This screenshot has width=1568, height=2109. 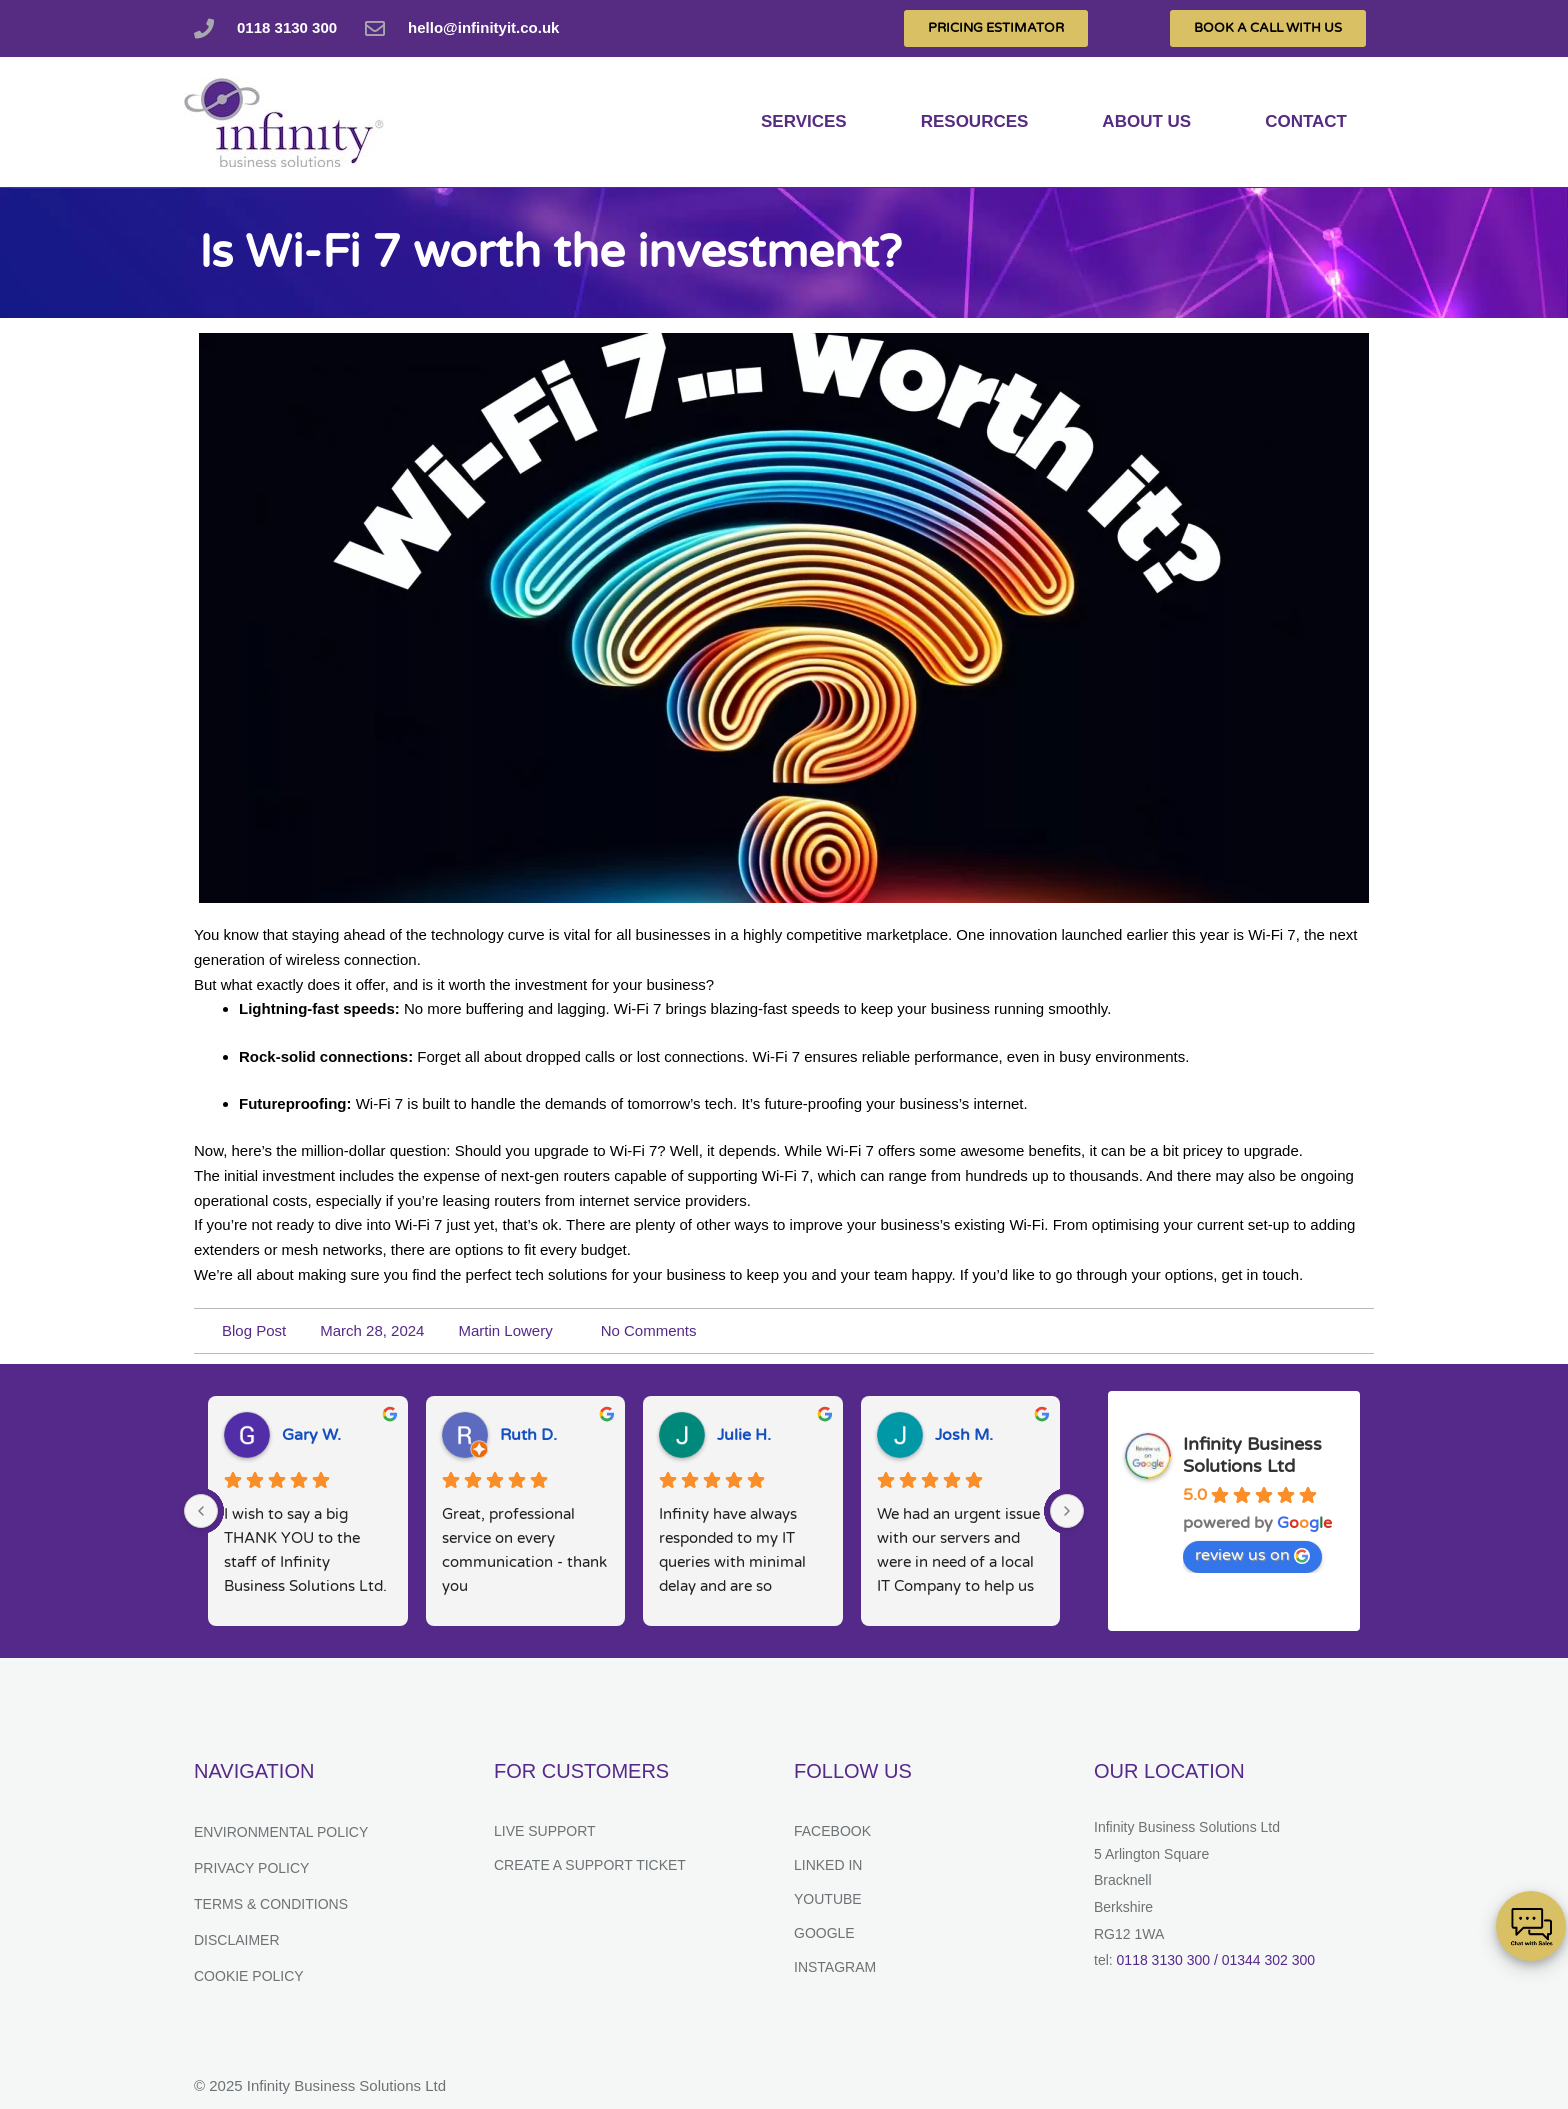 I want to click on Ruth D., so click(x=528, y=1435).